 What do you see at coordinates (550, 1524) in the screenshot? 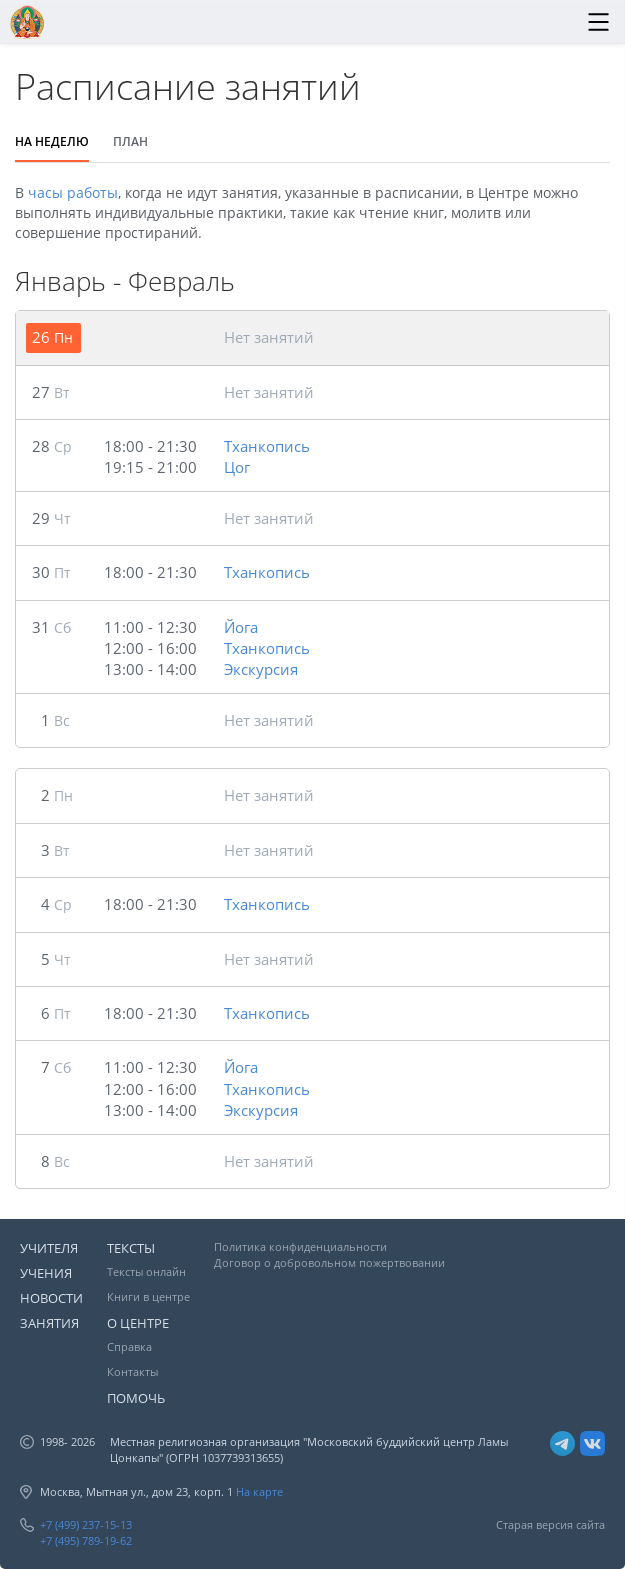
I see `Старая версия сайта` at bounding box center [550, 1524].